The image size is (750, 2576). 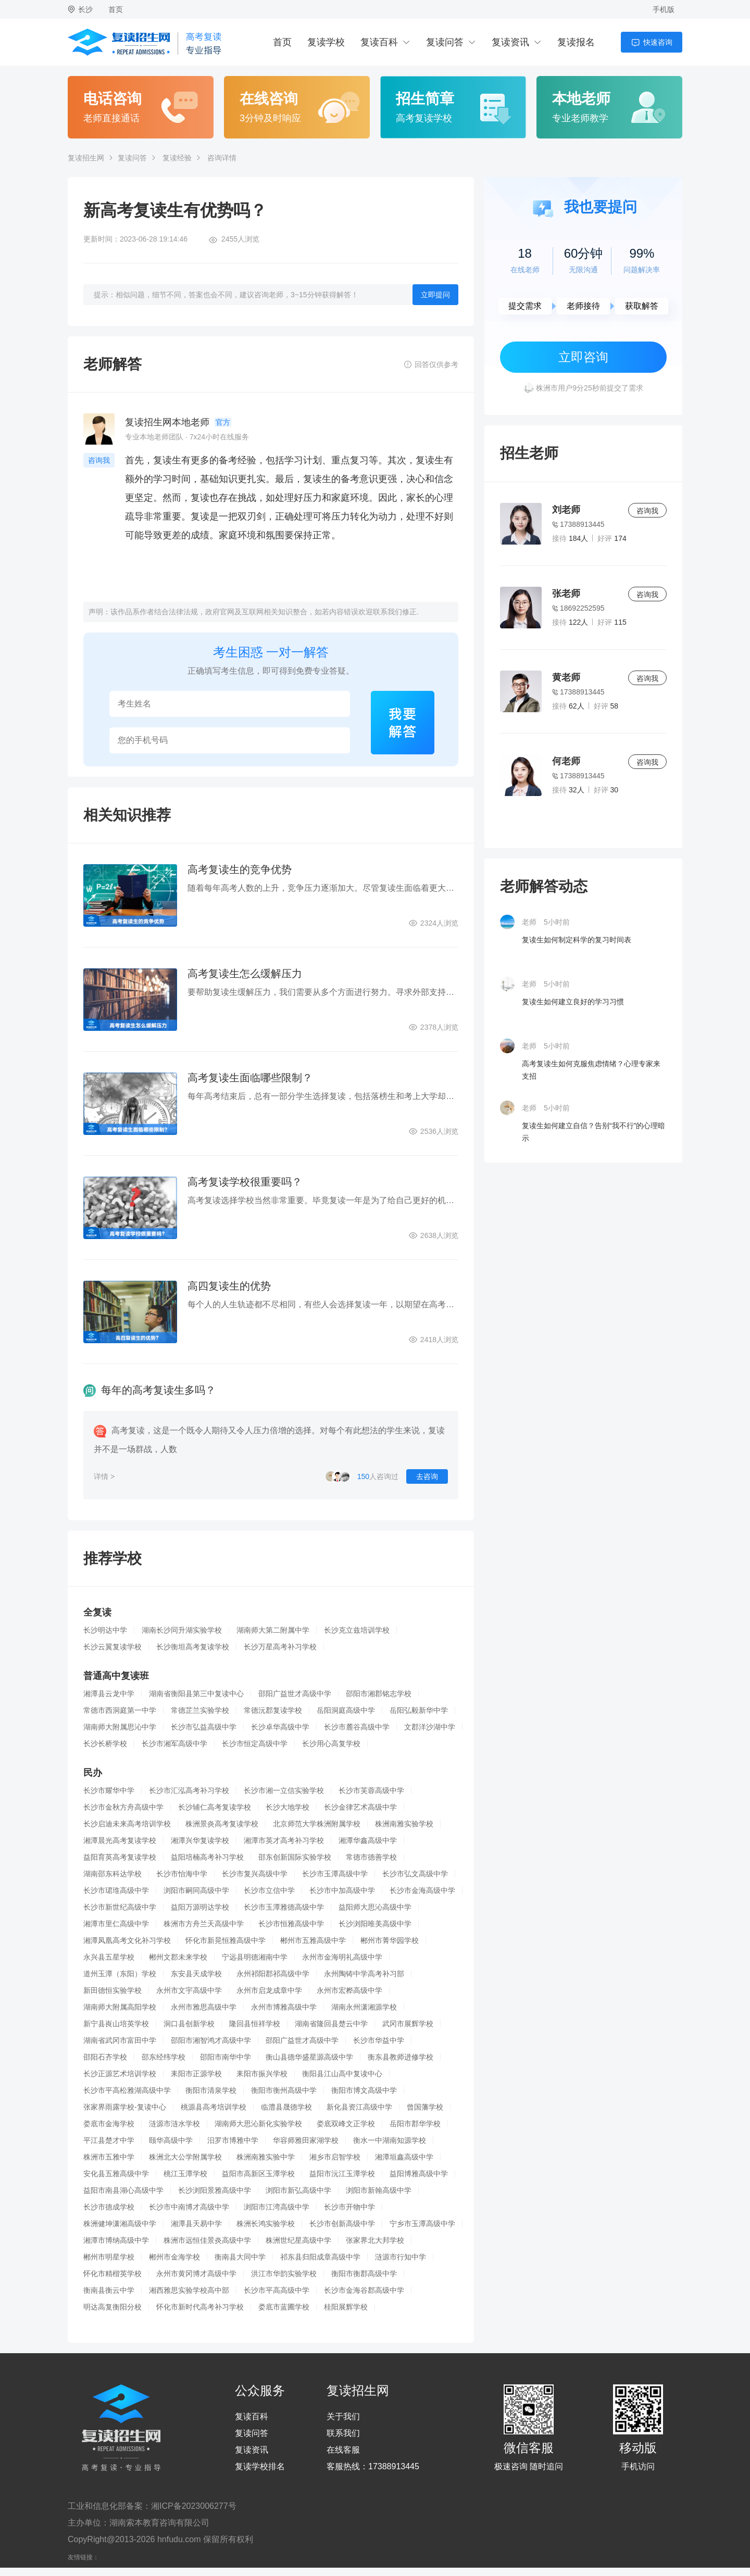 I want to click on 常德市西洞庭第一中学, so click(x=119, y=1710).